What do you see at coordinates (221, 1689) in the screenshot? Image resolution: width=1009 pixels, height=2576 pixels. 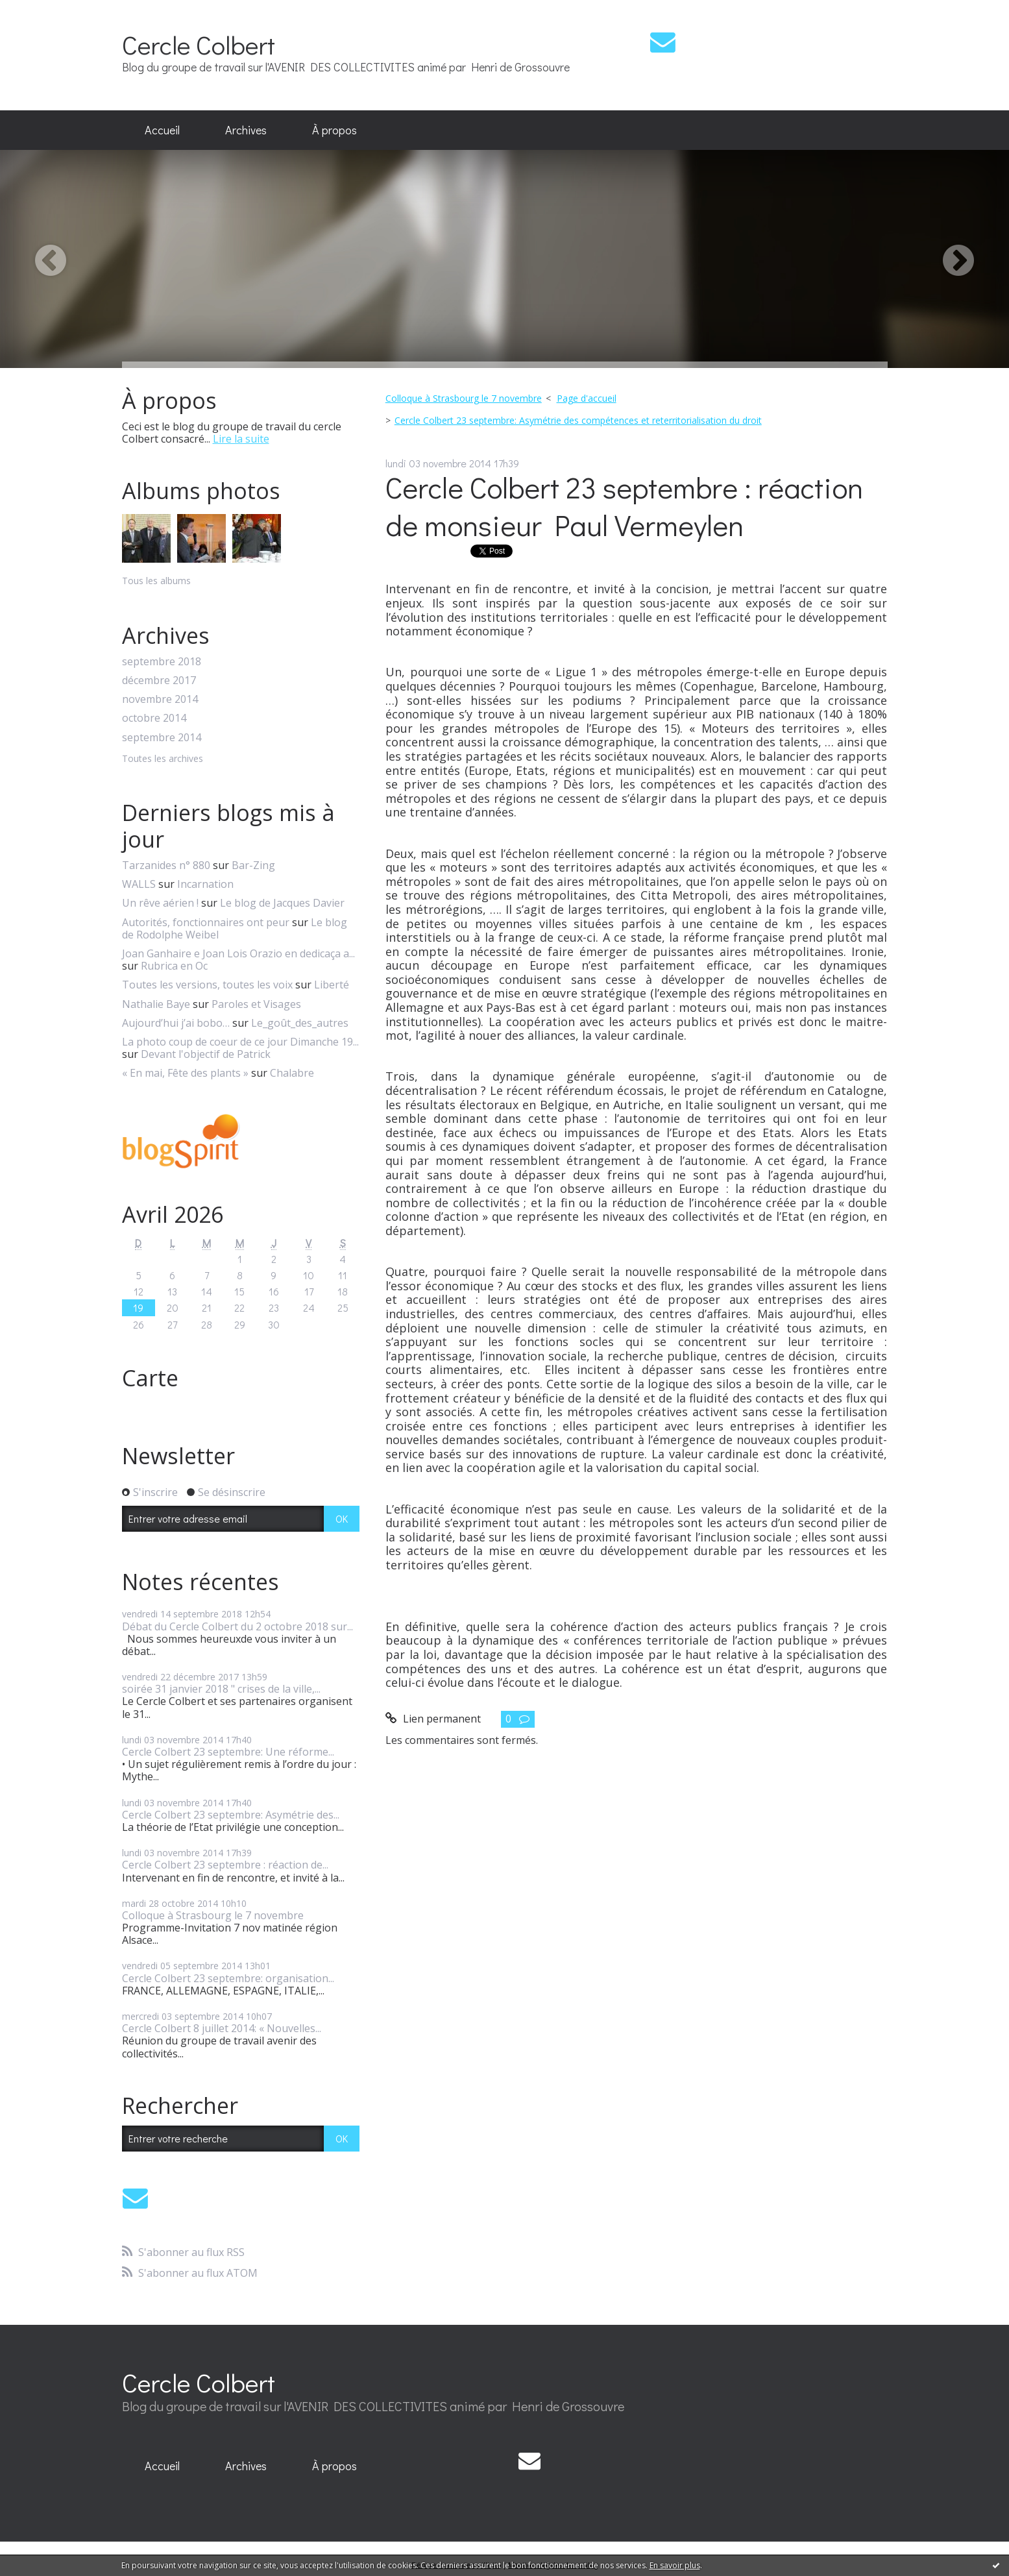 I see `soirée 31 janvier 2018 " crises de la ville,...` at bounding box center [221, 1689].